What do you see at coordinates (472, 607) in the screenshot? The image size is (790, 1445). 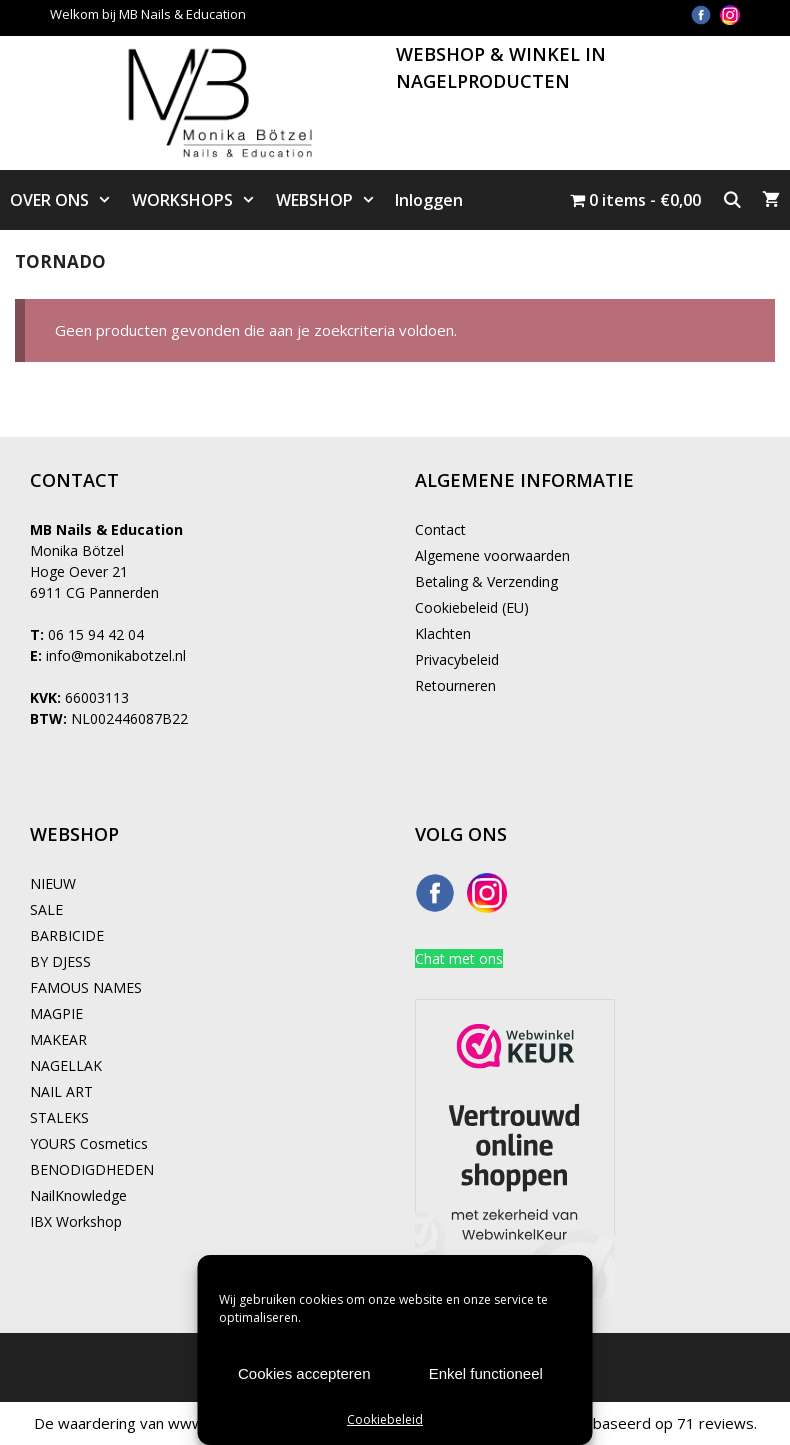 I see `Cookiebeleid (EU)` at bounding box center [472, 607].